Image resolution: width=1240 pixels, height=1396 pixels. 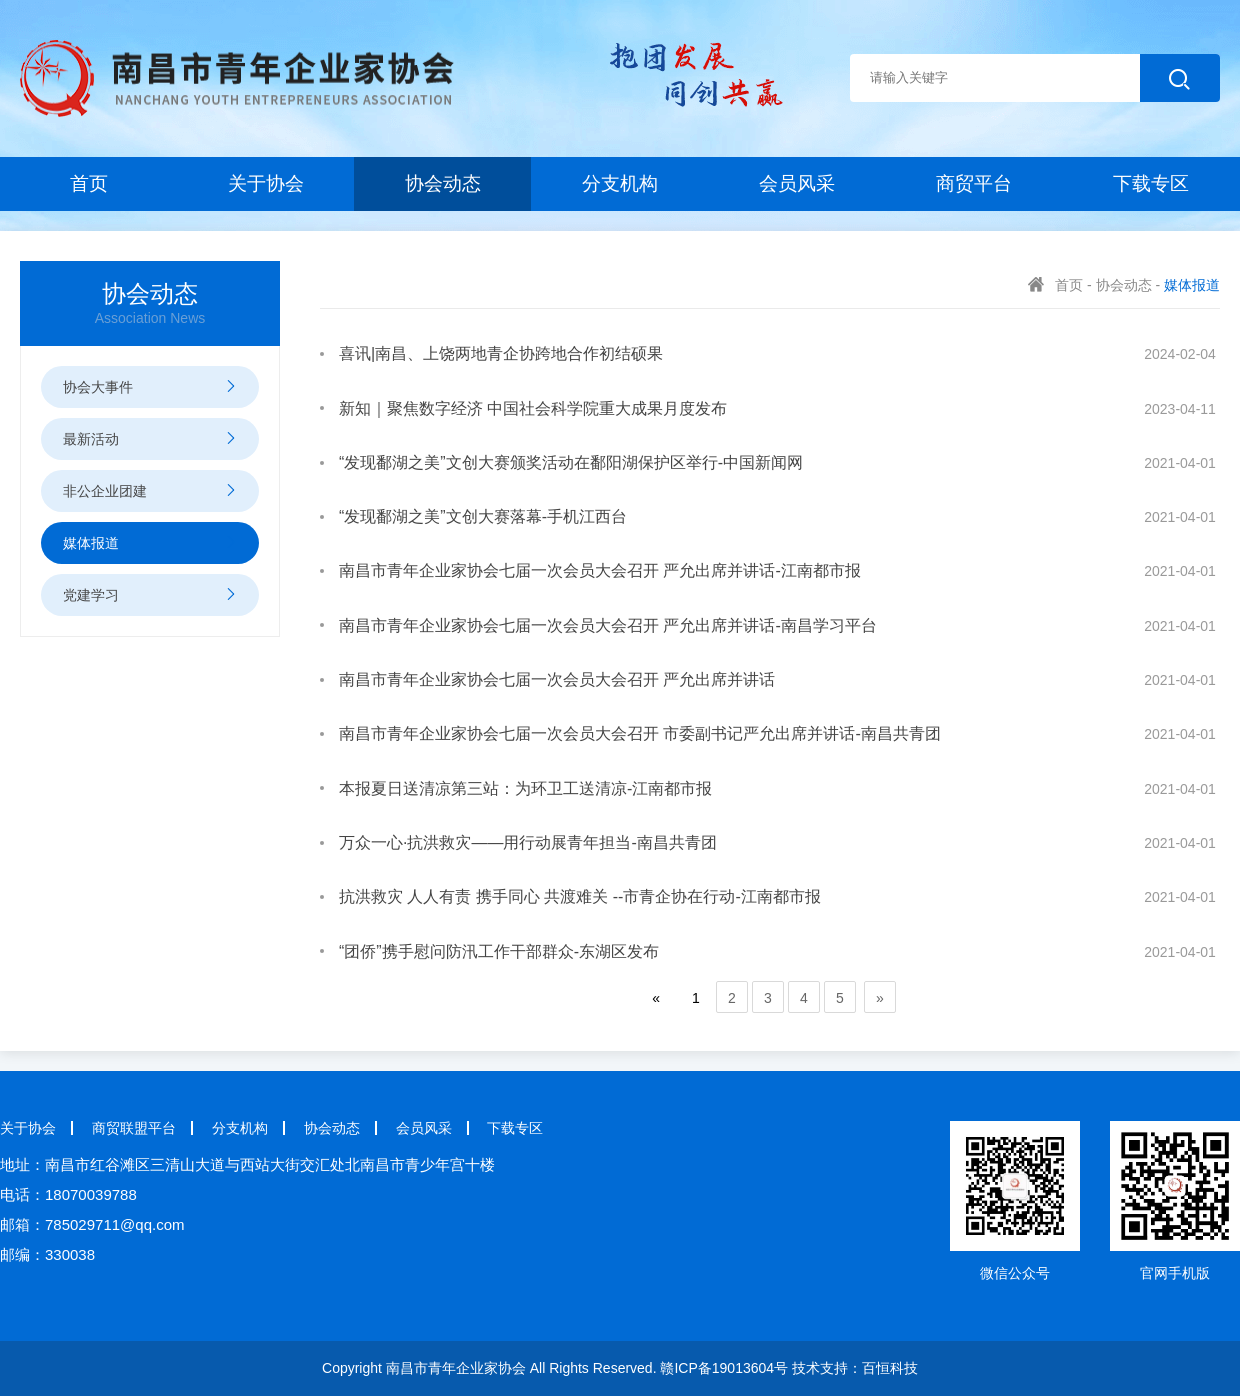 I want to click on 万众一心·抗洪救灾——用行动展青年担当-南昌共青团, so click(x=528, y=842).